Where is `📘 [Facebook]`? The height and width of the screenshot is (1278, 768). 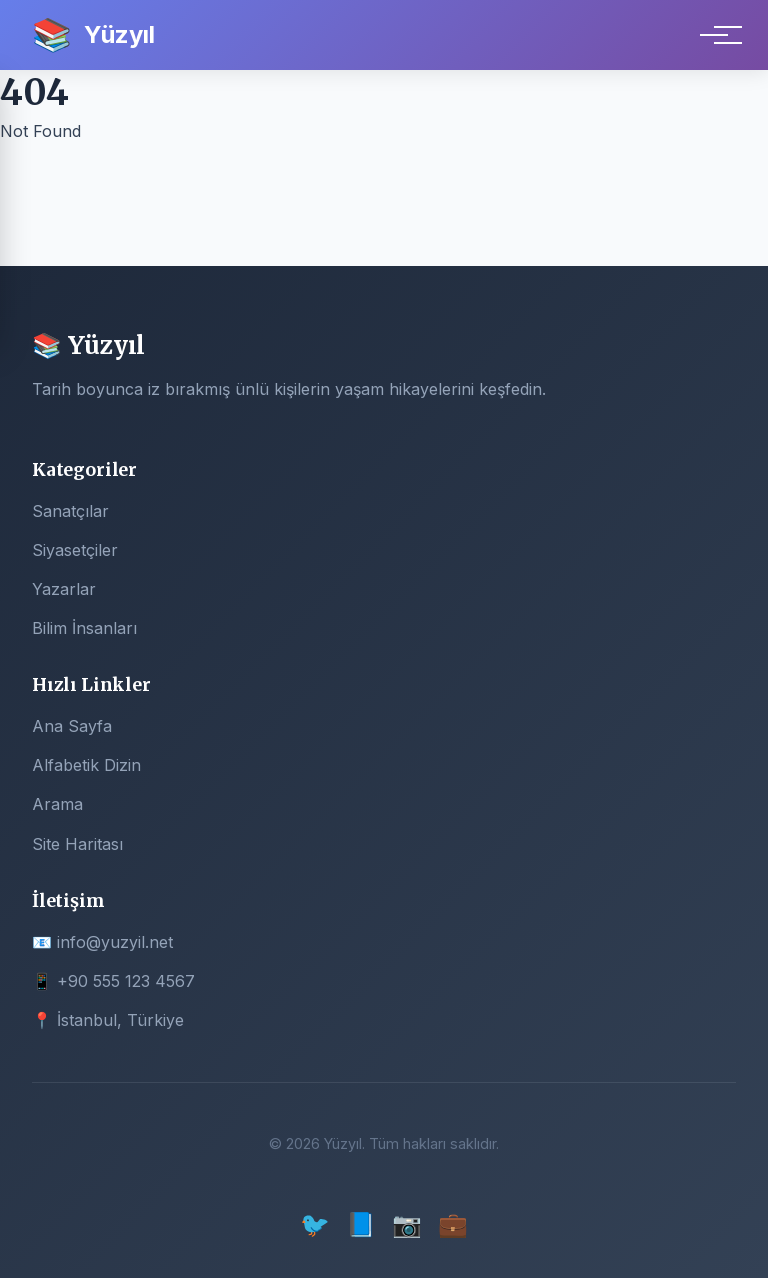
📘 [Facebook] is located at coordinates (361, 1224).